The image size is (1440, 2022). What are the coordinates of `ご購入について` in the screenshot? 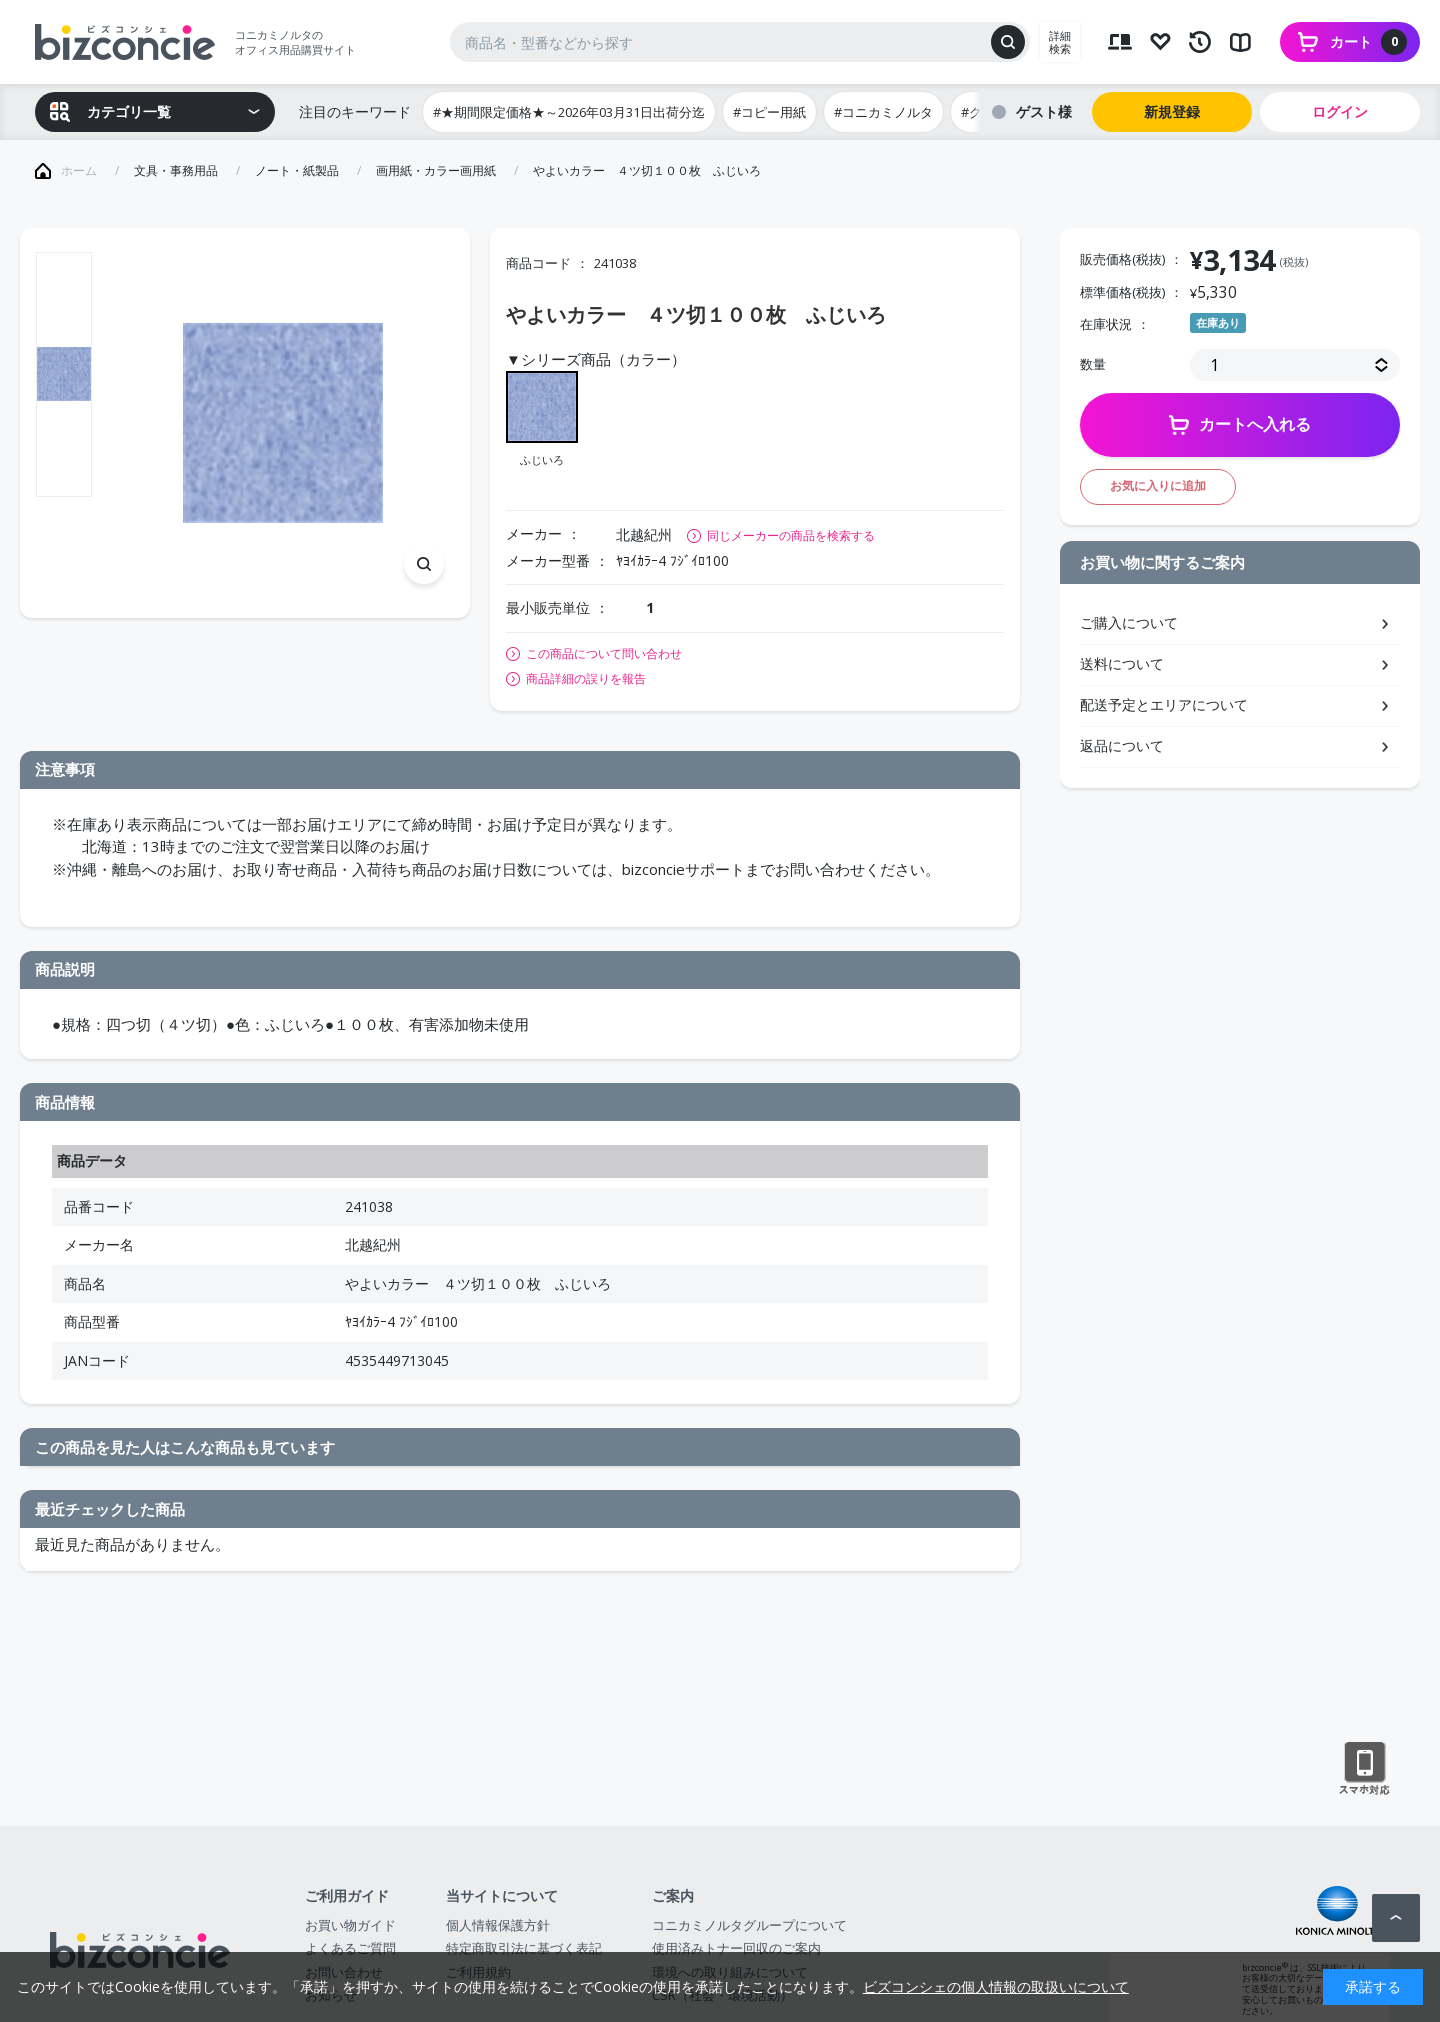 It's located at (1129, 622).